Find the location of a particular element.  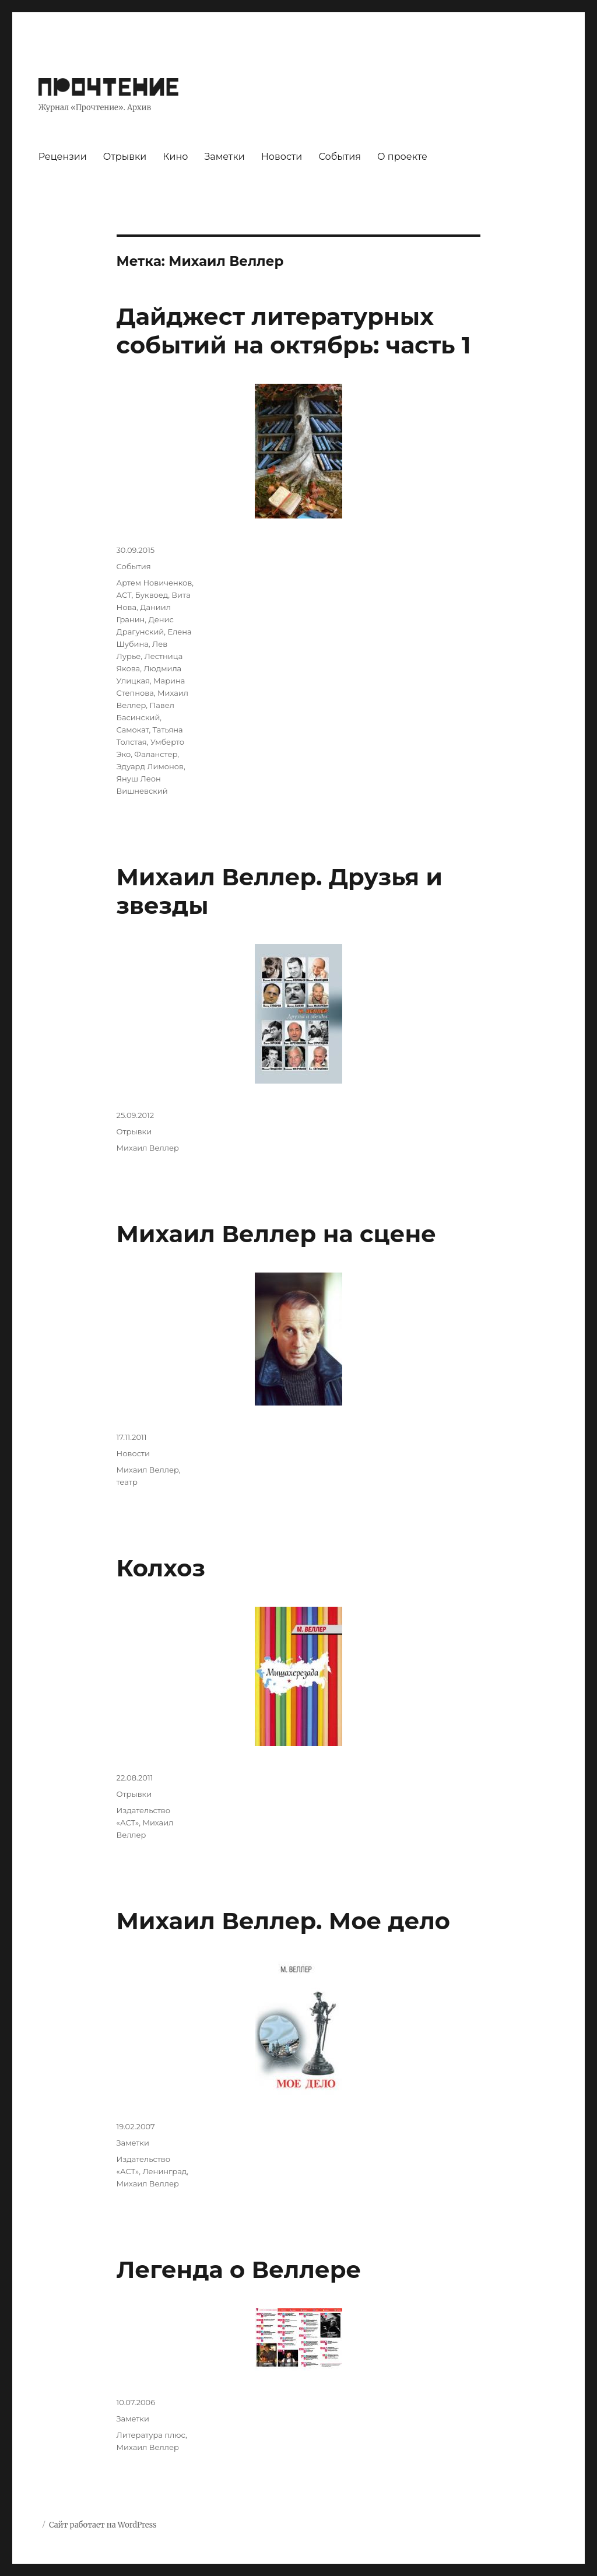

Дайджест литературных событий на октябрь: часть 1 is located at coordinates (294, 330).